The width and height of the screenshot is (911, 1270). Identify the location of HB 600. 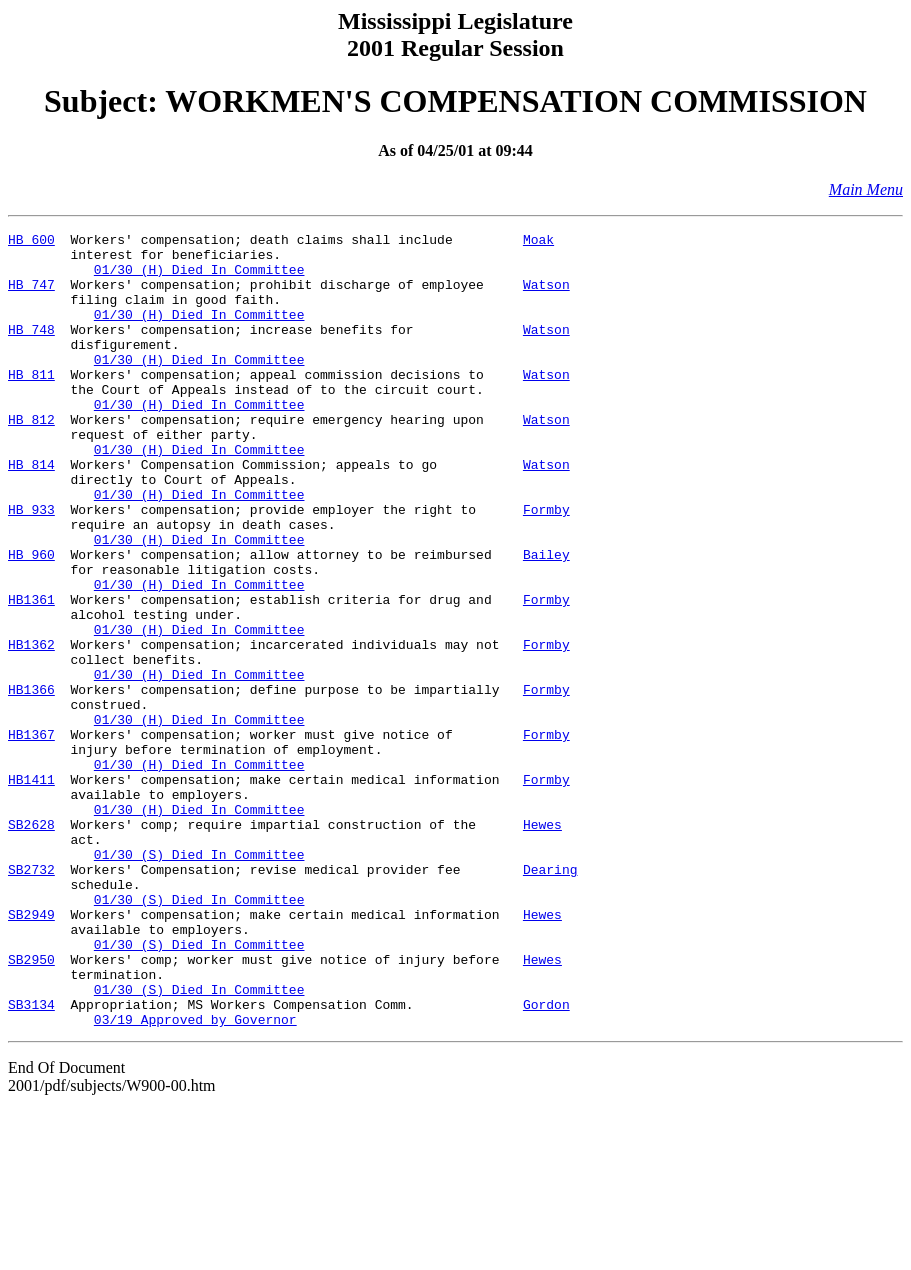
(31, 242).